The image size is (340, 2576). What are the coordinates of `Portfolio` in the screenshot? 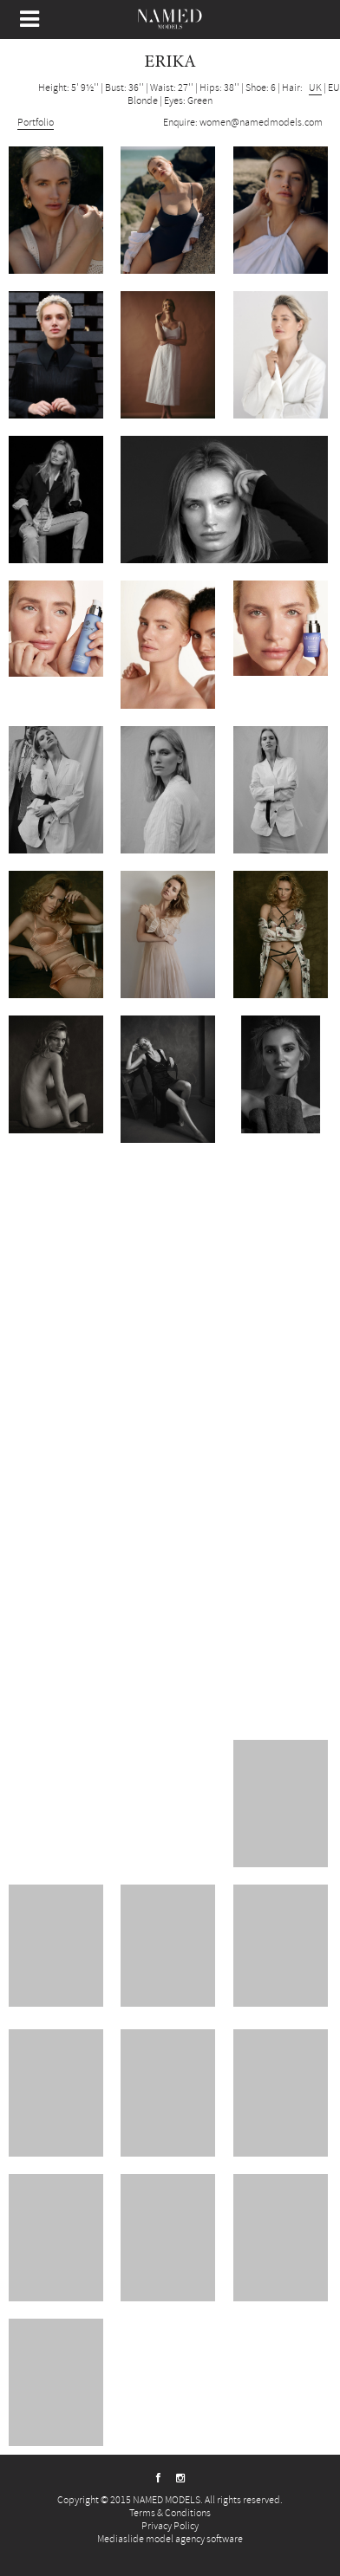 It's located at (35, 122).